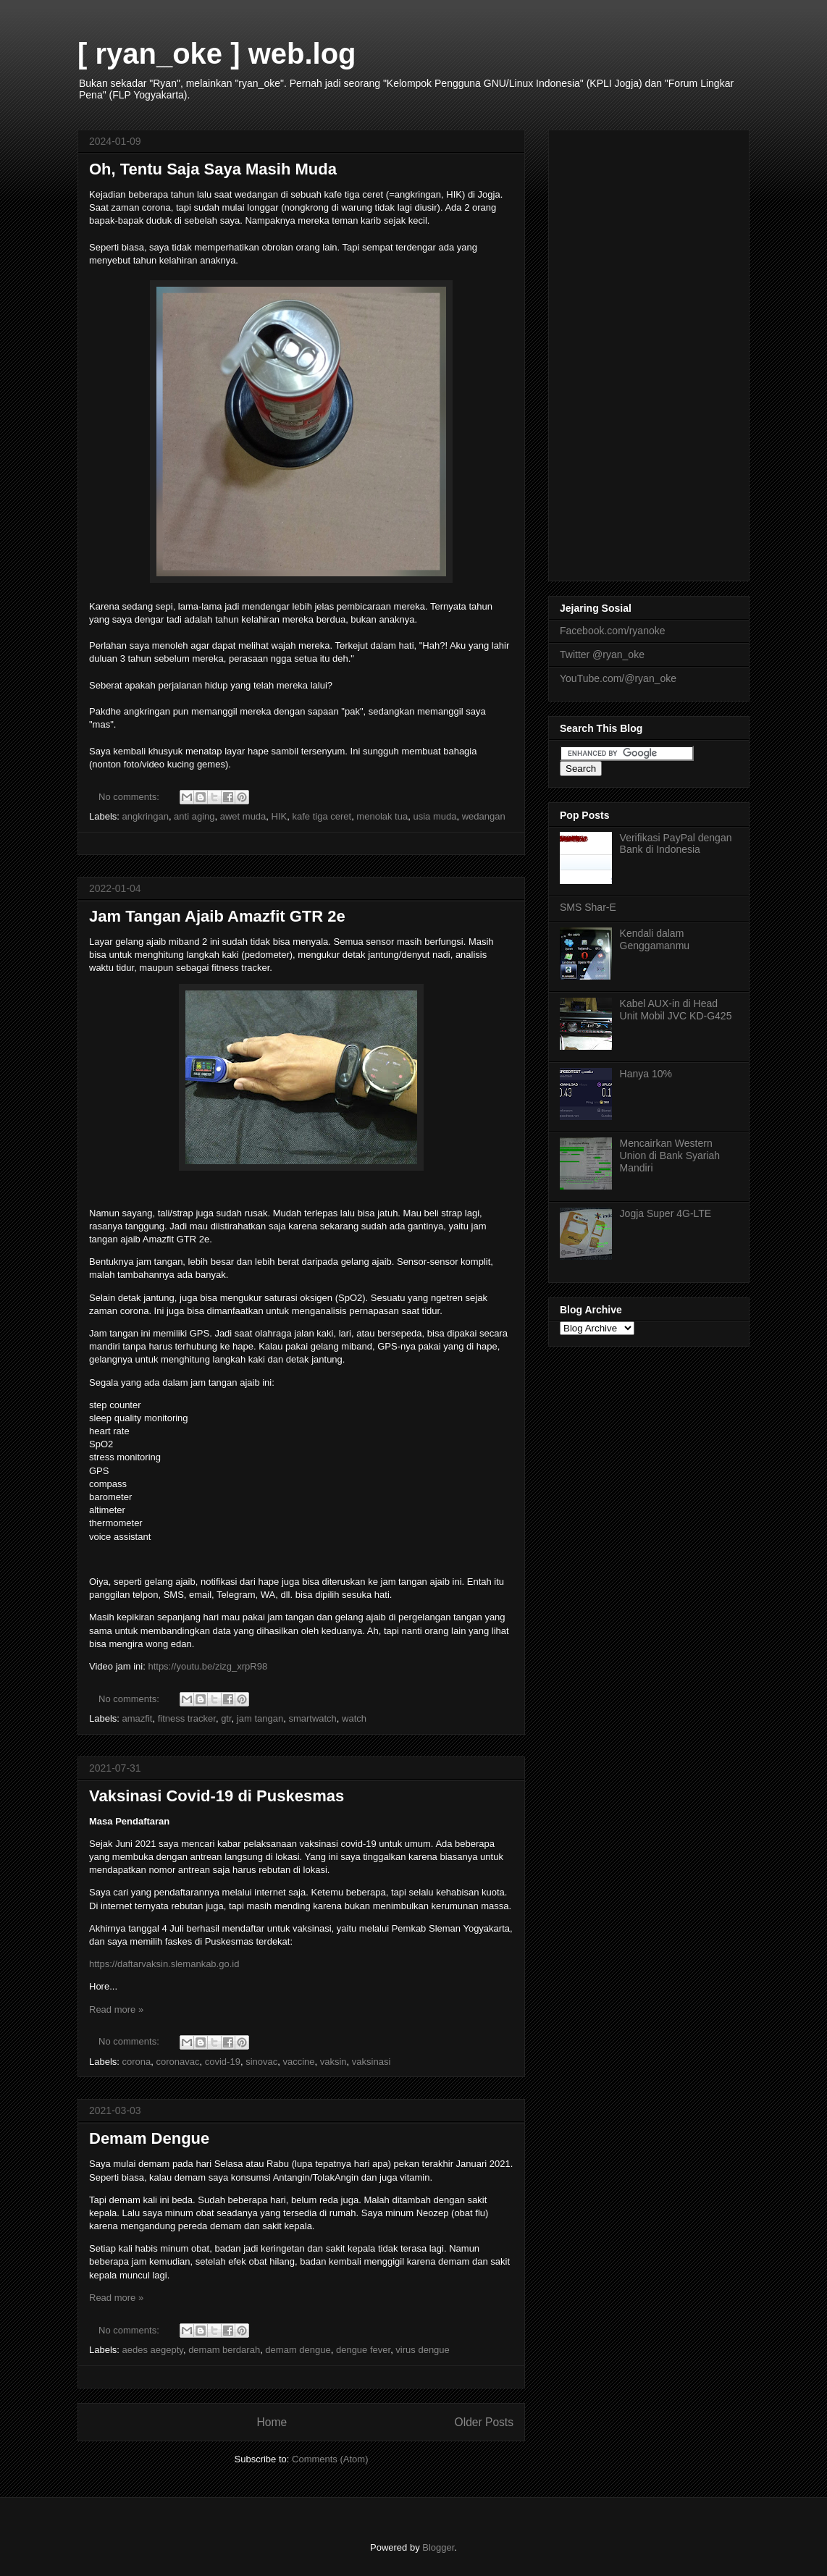 The height and width of the screenshot is (2576, 827). What do you see at coordinates (666, 1213) in the screenshot?
I see `Jogja Super 4G-LTE` at bounding box center [666, 1213].